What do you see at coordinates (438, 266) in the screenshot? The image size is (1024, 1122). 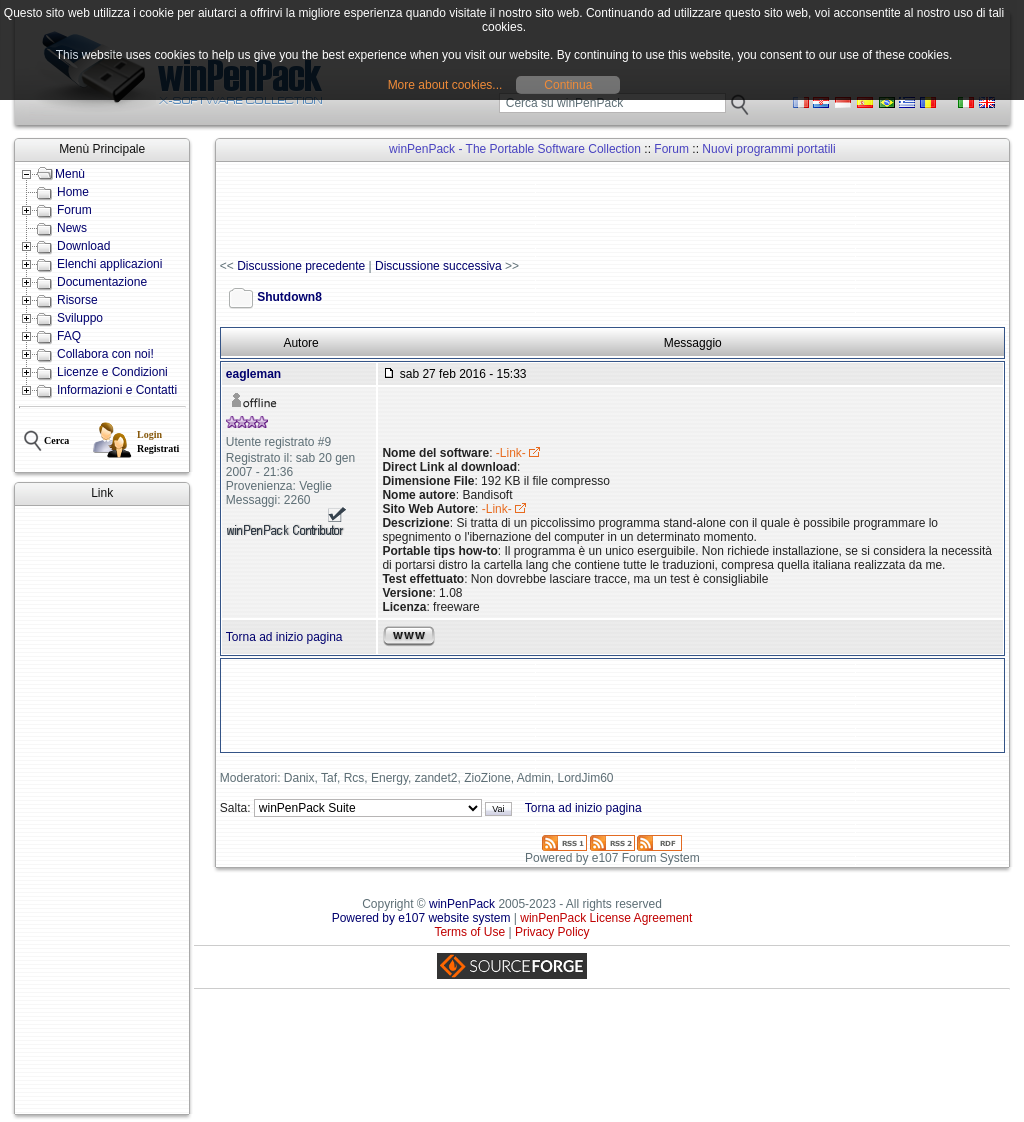 I see `Discussione successiva` at bounding box center [438, 266].